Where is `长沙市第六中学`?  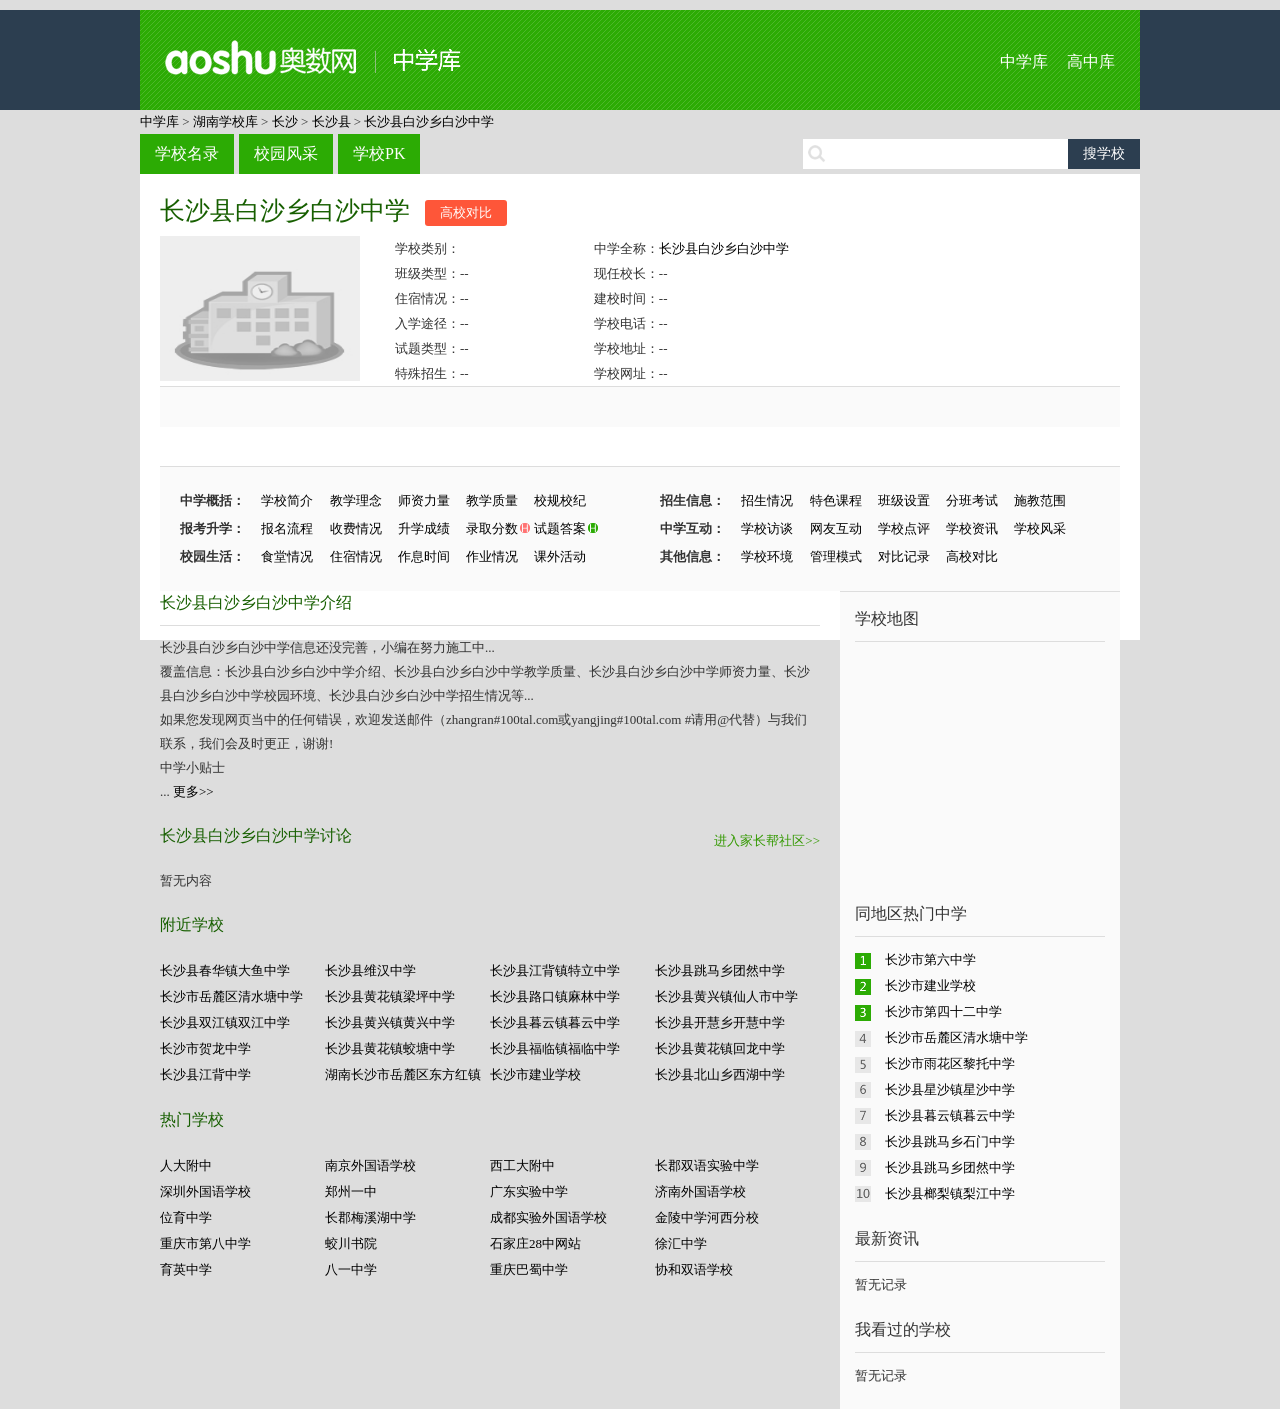
长沙市第六中学 is located at coordinates (930, 959).